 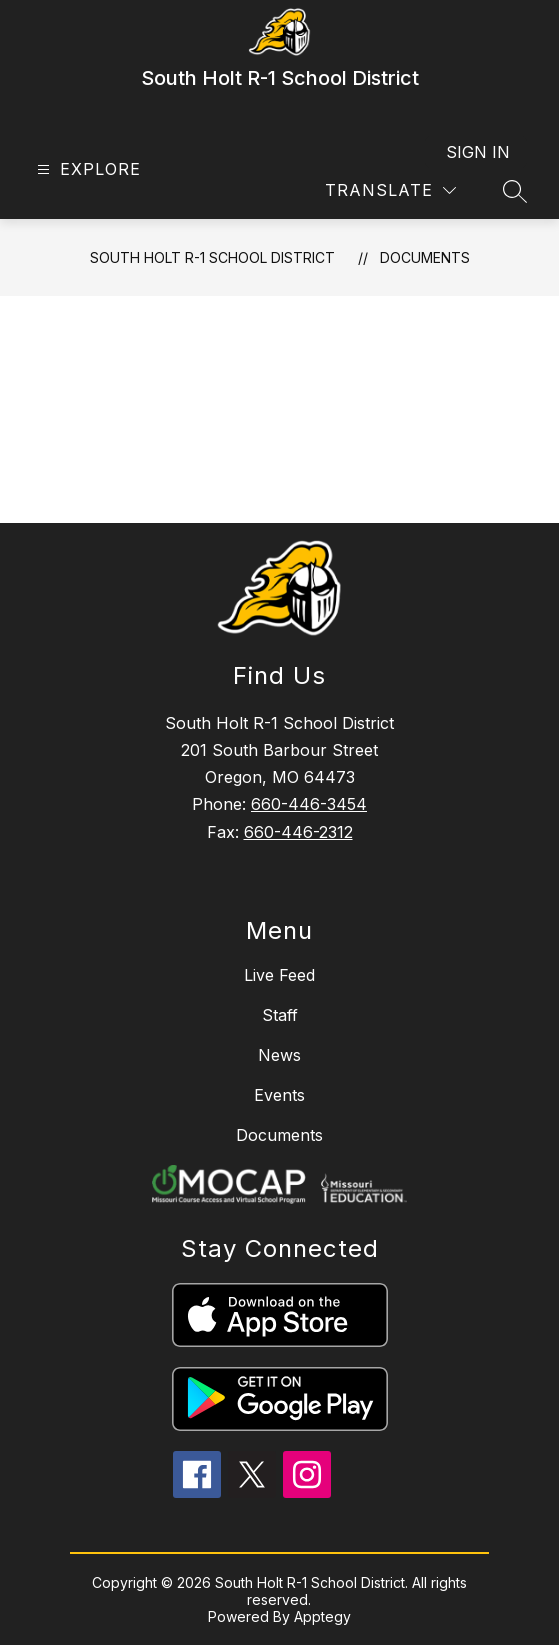 What do you see at coordinates (279, 1095) in the screenshot?
I see `Events` at bounding box center [279, 1095].